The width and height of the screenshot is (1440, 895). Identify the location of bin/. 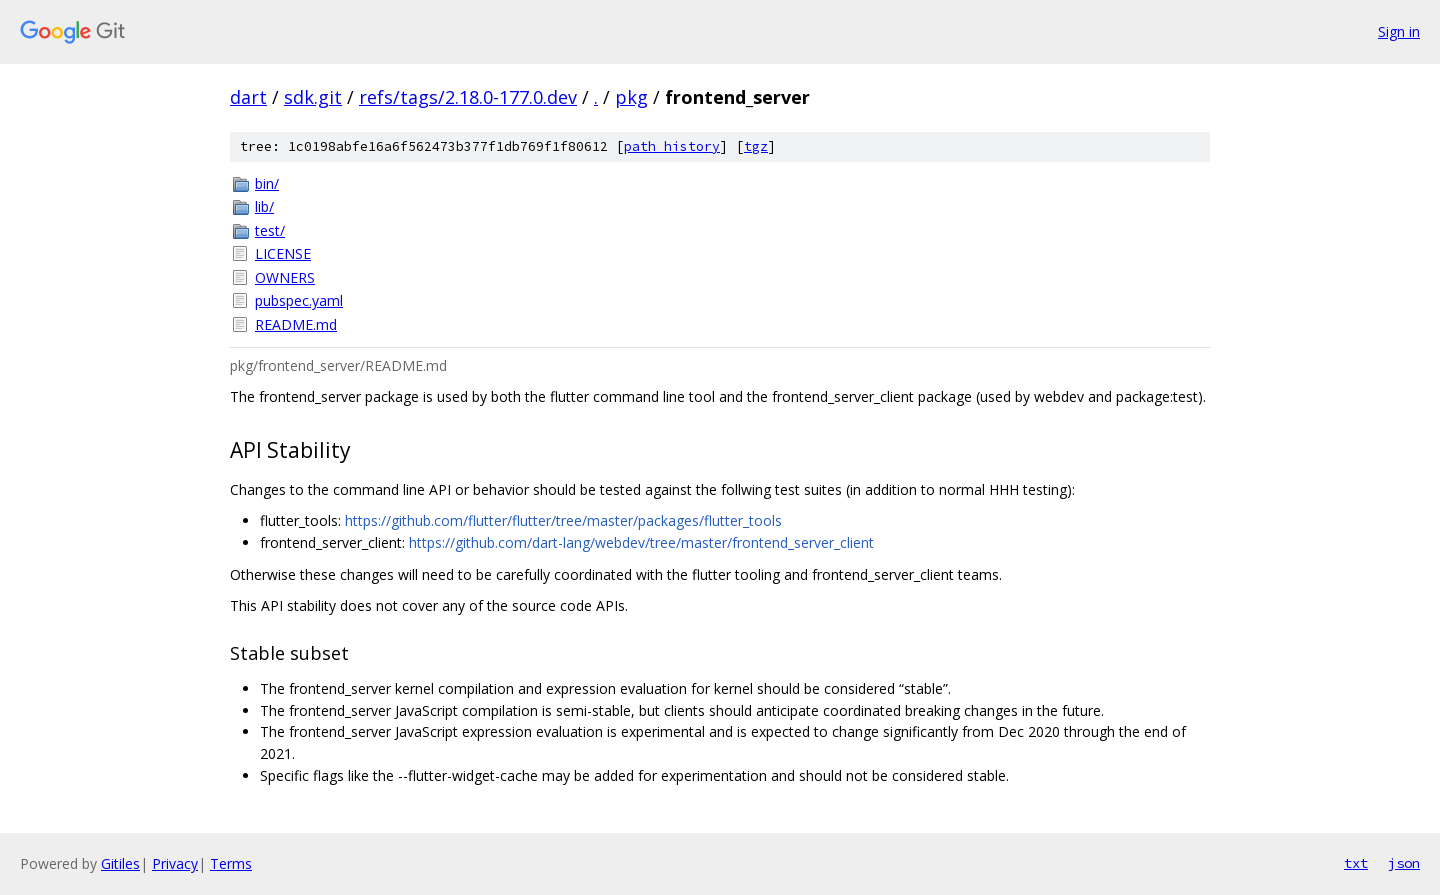
(267, 183).